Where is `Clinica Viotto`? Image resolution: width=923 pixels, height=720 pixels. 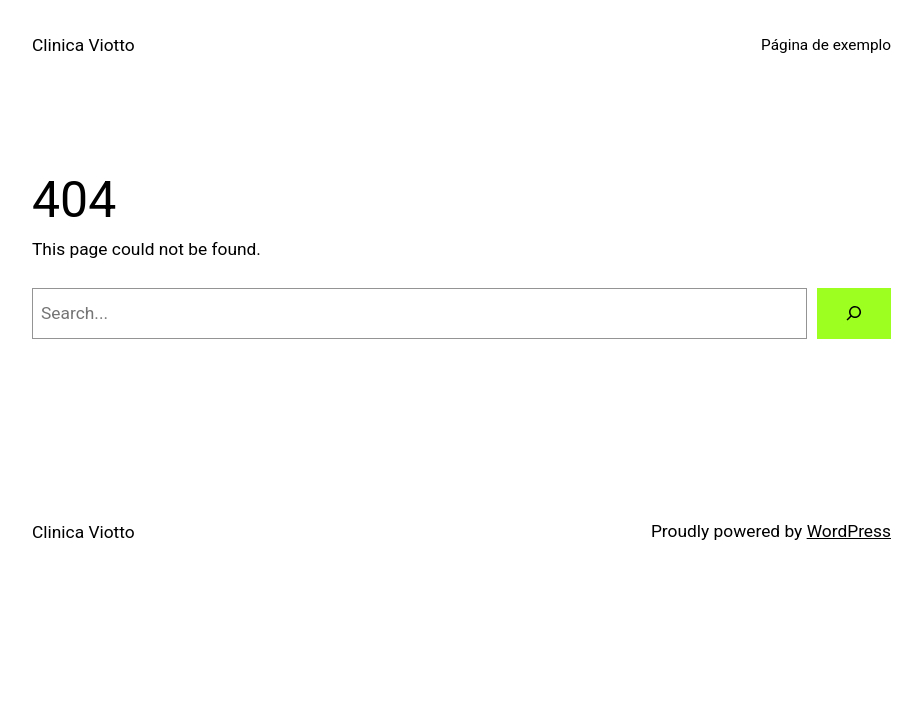 Clinica Viotto is located at coordinates (83, 45).